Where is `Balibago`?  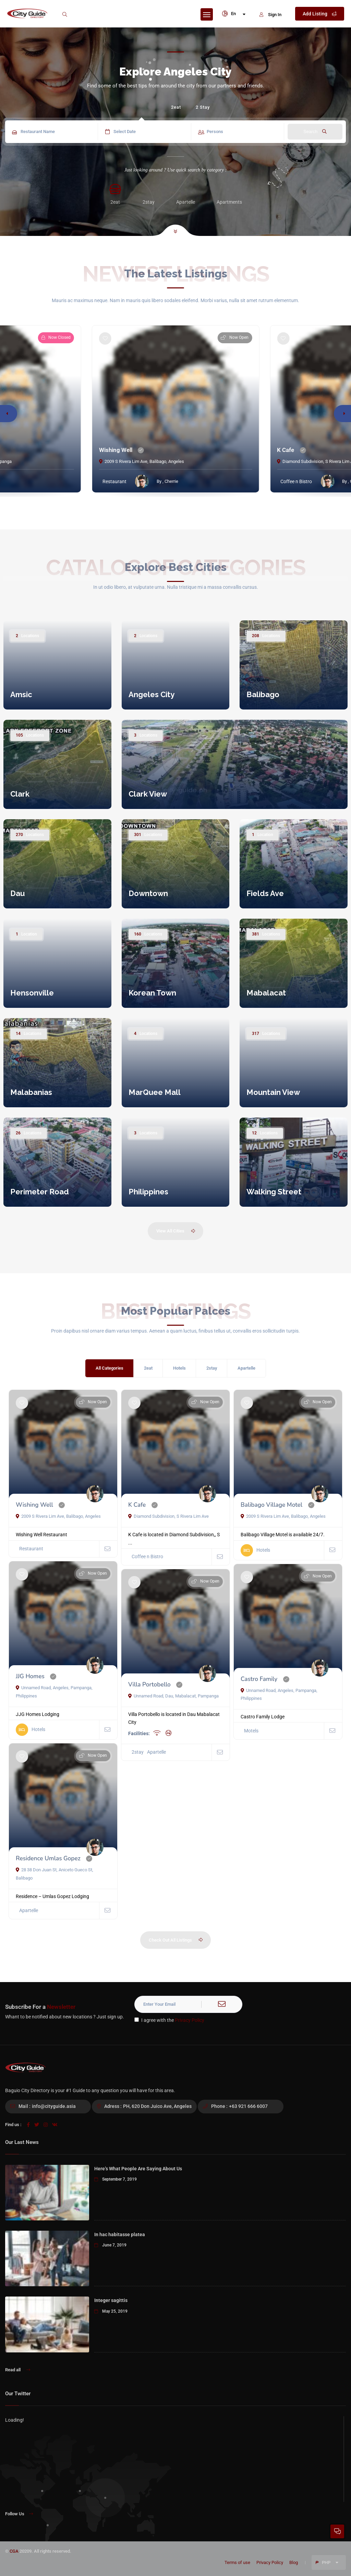 Balibago is located at coordinates (262, 694).